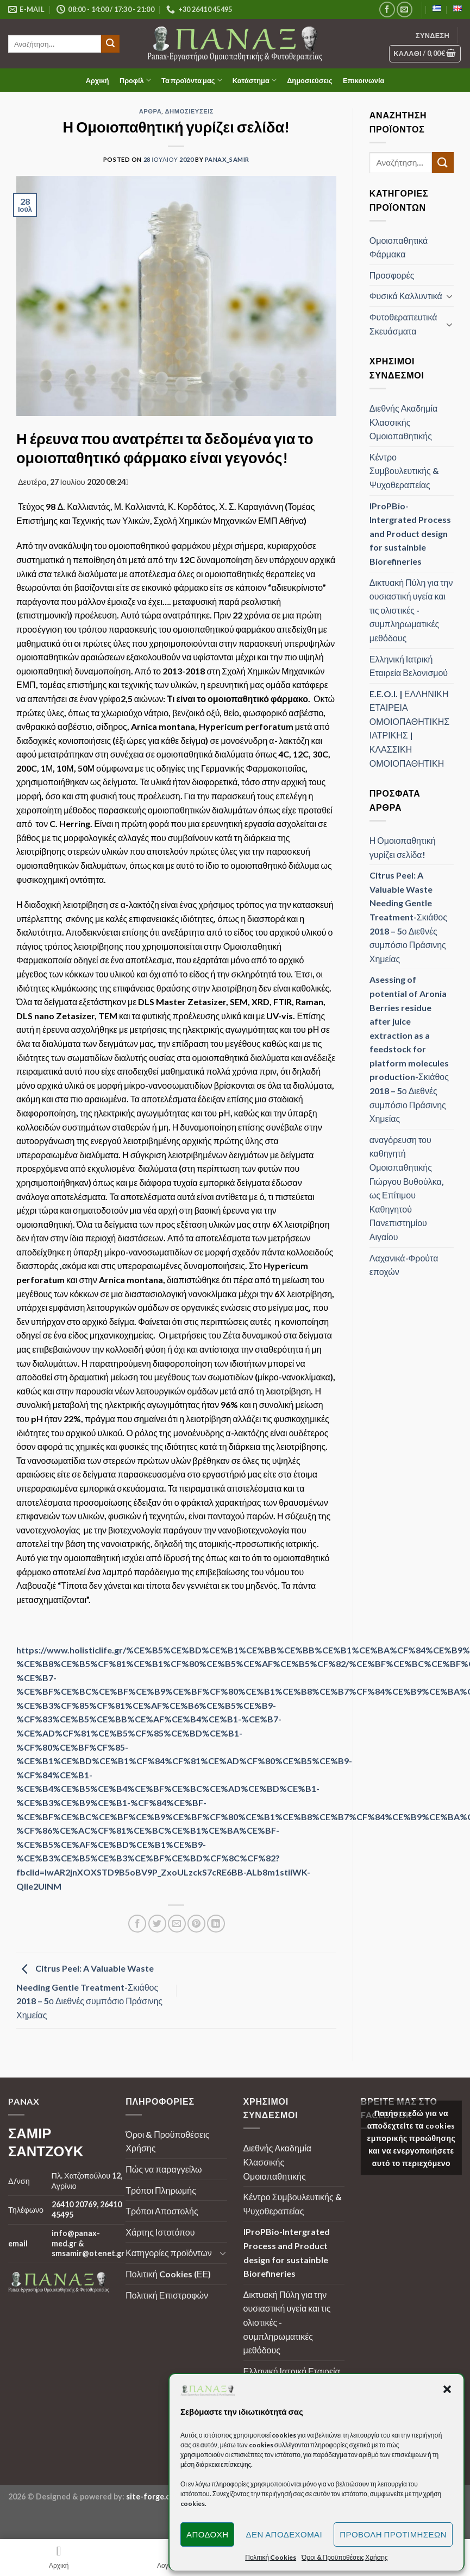 The image size is (470, 2576). I want to click on [Send us an email], so click(404, 9).